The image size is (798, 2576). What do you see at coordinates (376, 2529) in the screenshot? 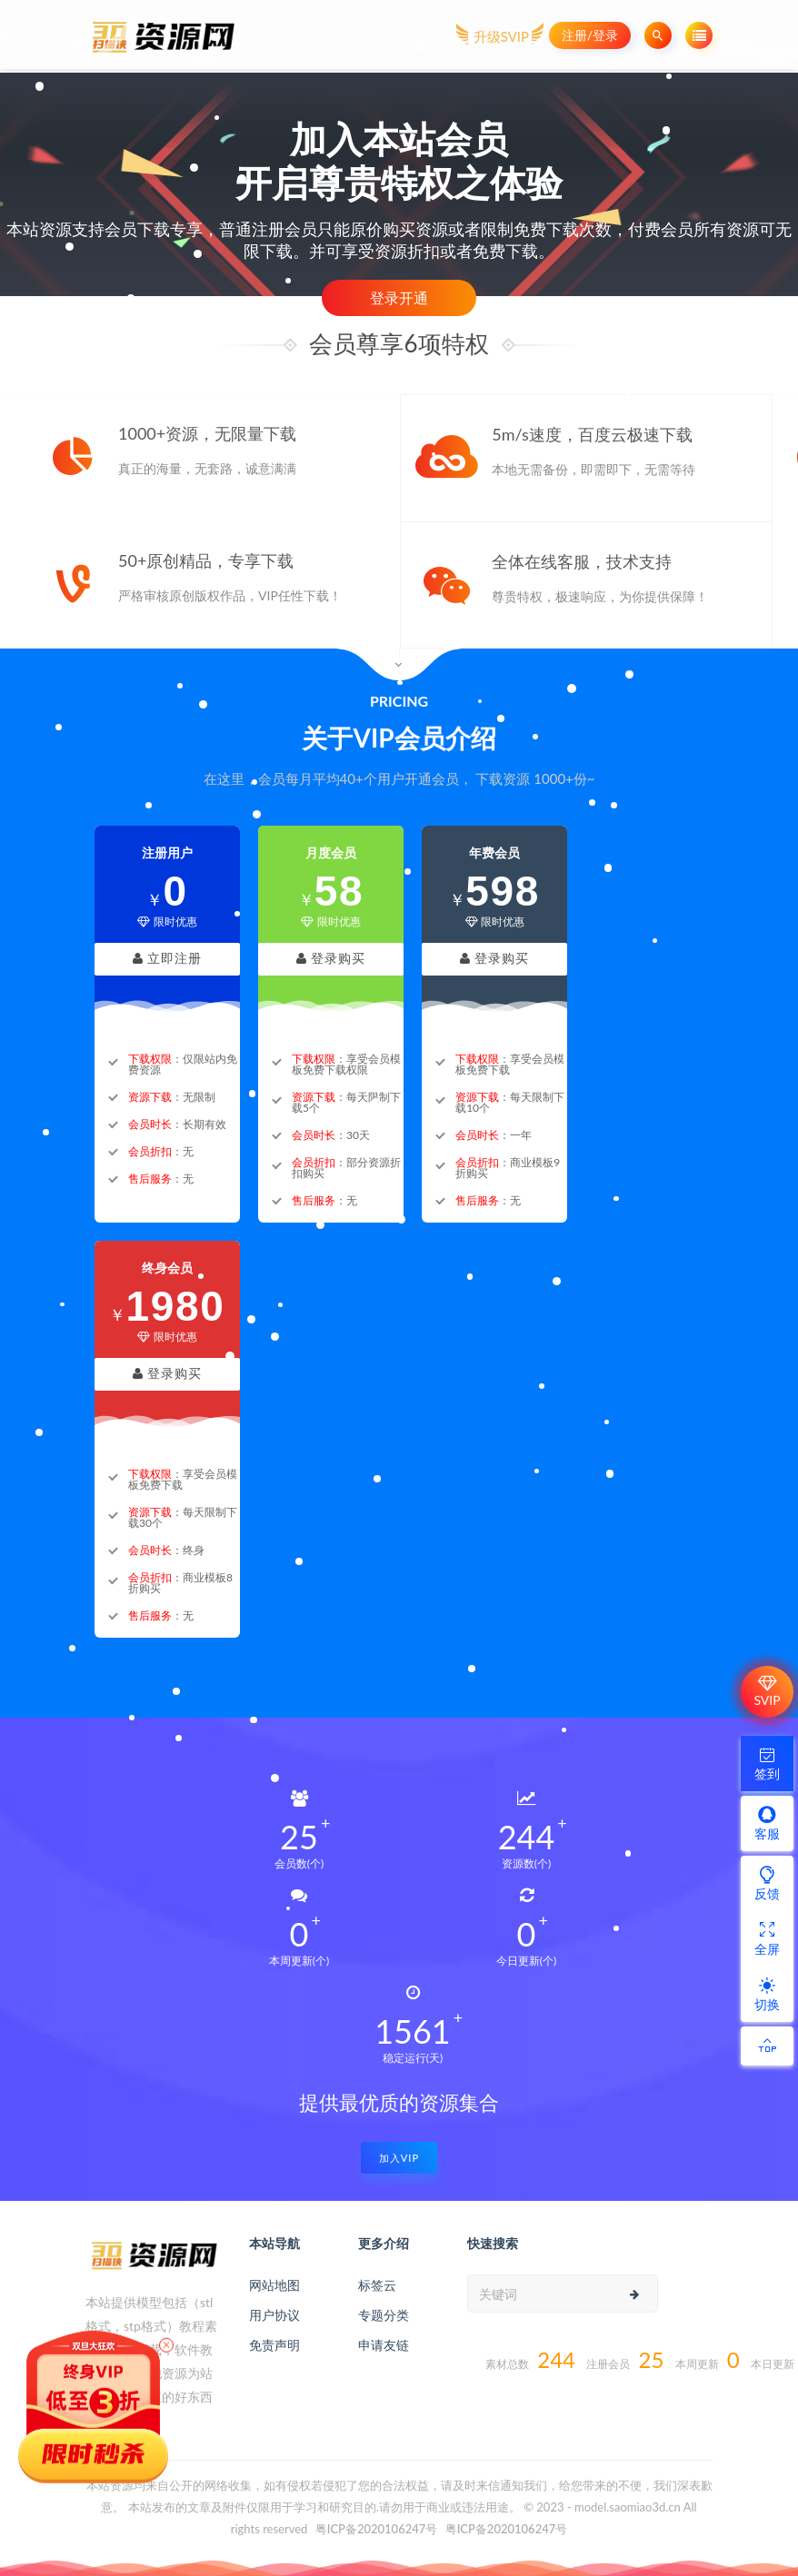
I see `粤ICP备2020106247号` at bounding box center [376, 2529].